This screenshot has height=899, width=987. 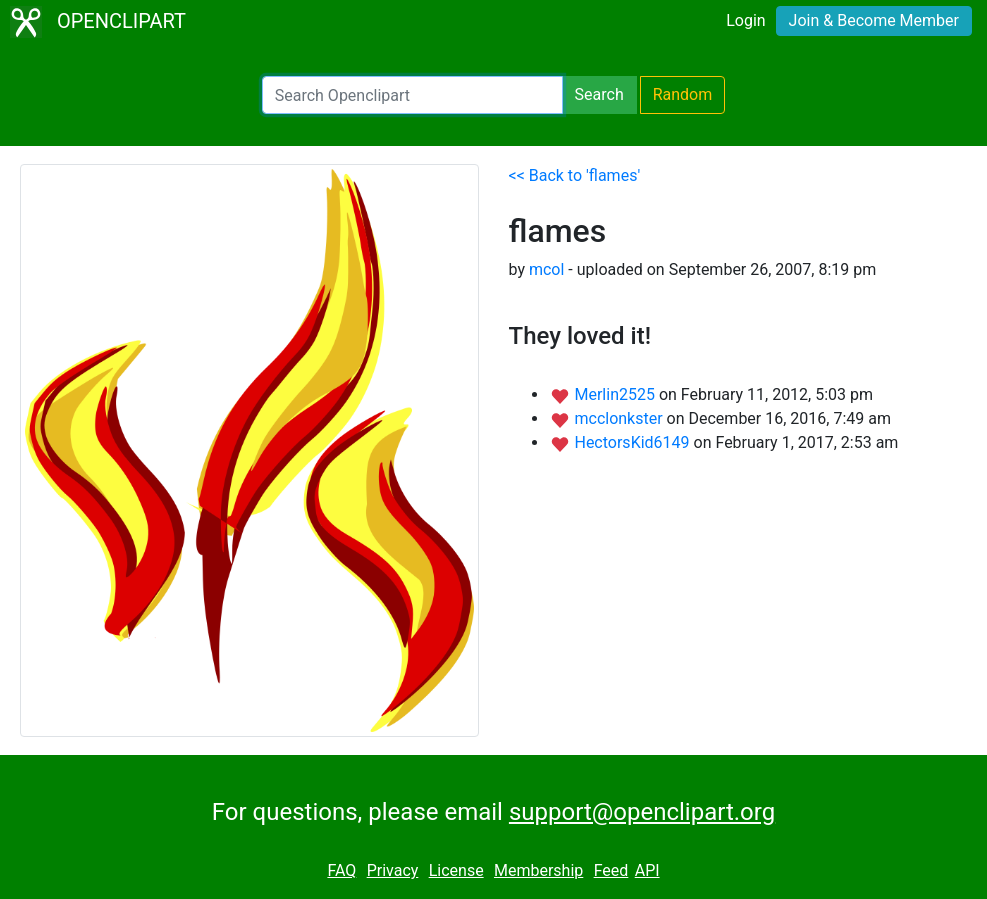 I want to click on Search, so click(x=599, y=94).